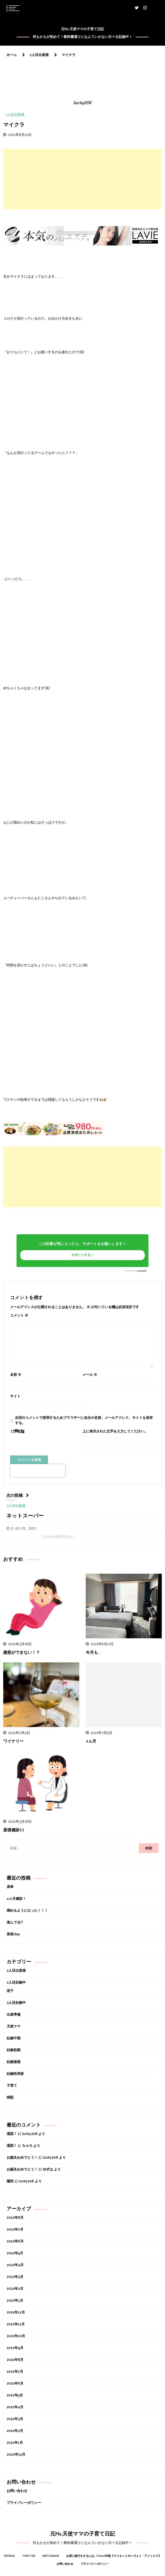 The height and width of the screenshot is (2576, 165). I want to click on 2022年3月, so click(15, 2277).